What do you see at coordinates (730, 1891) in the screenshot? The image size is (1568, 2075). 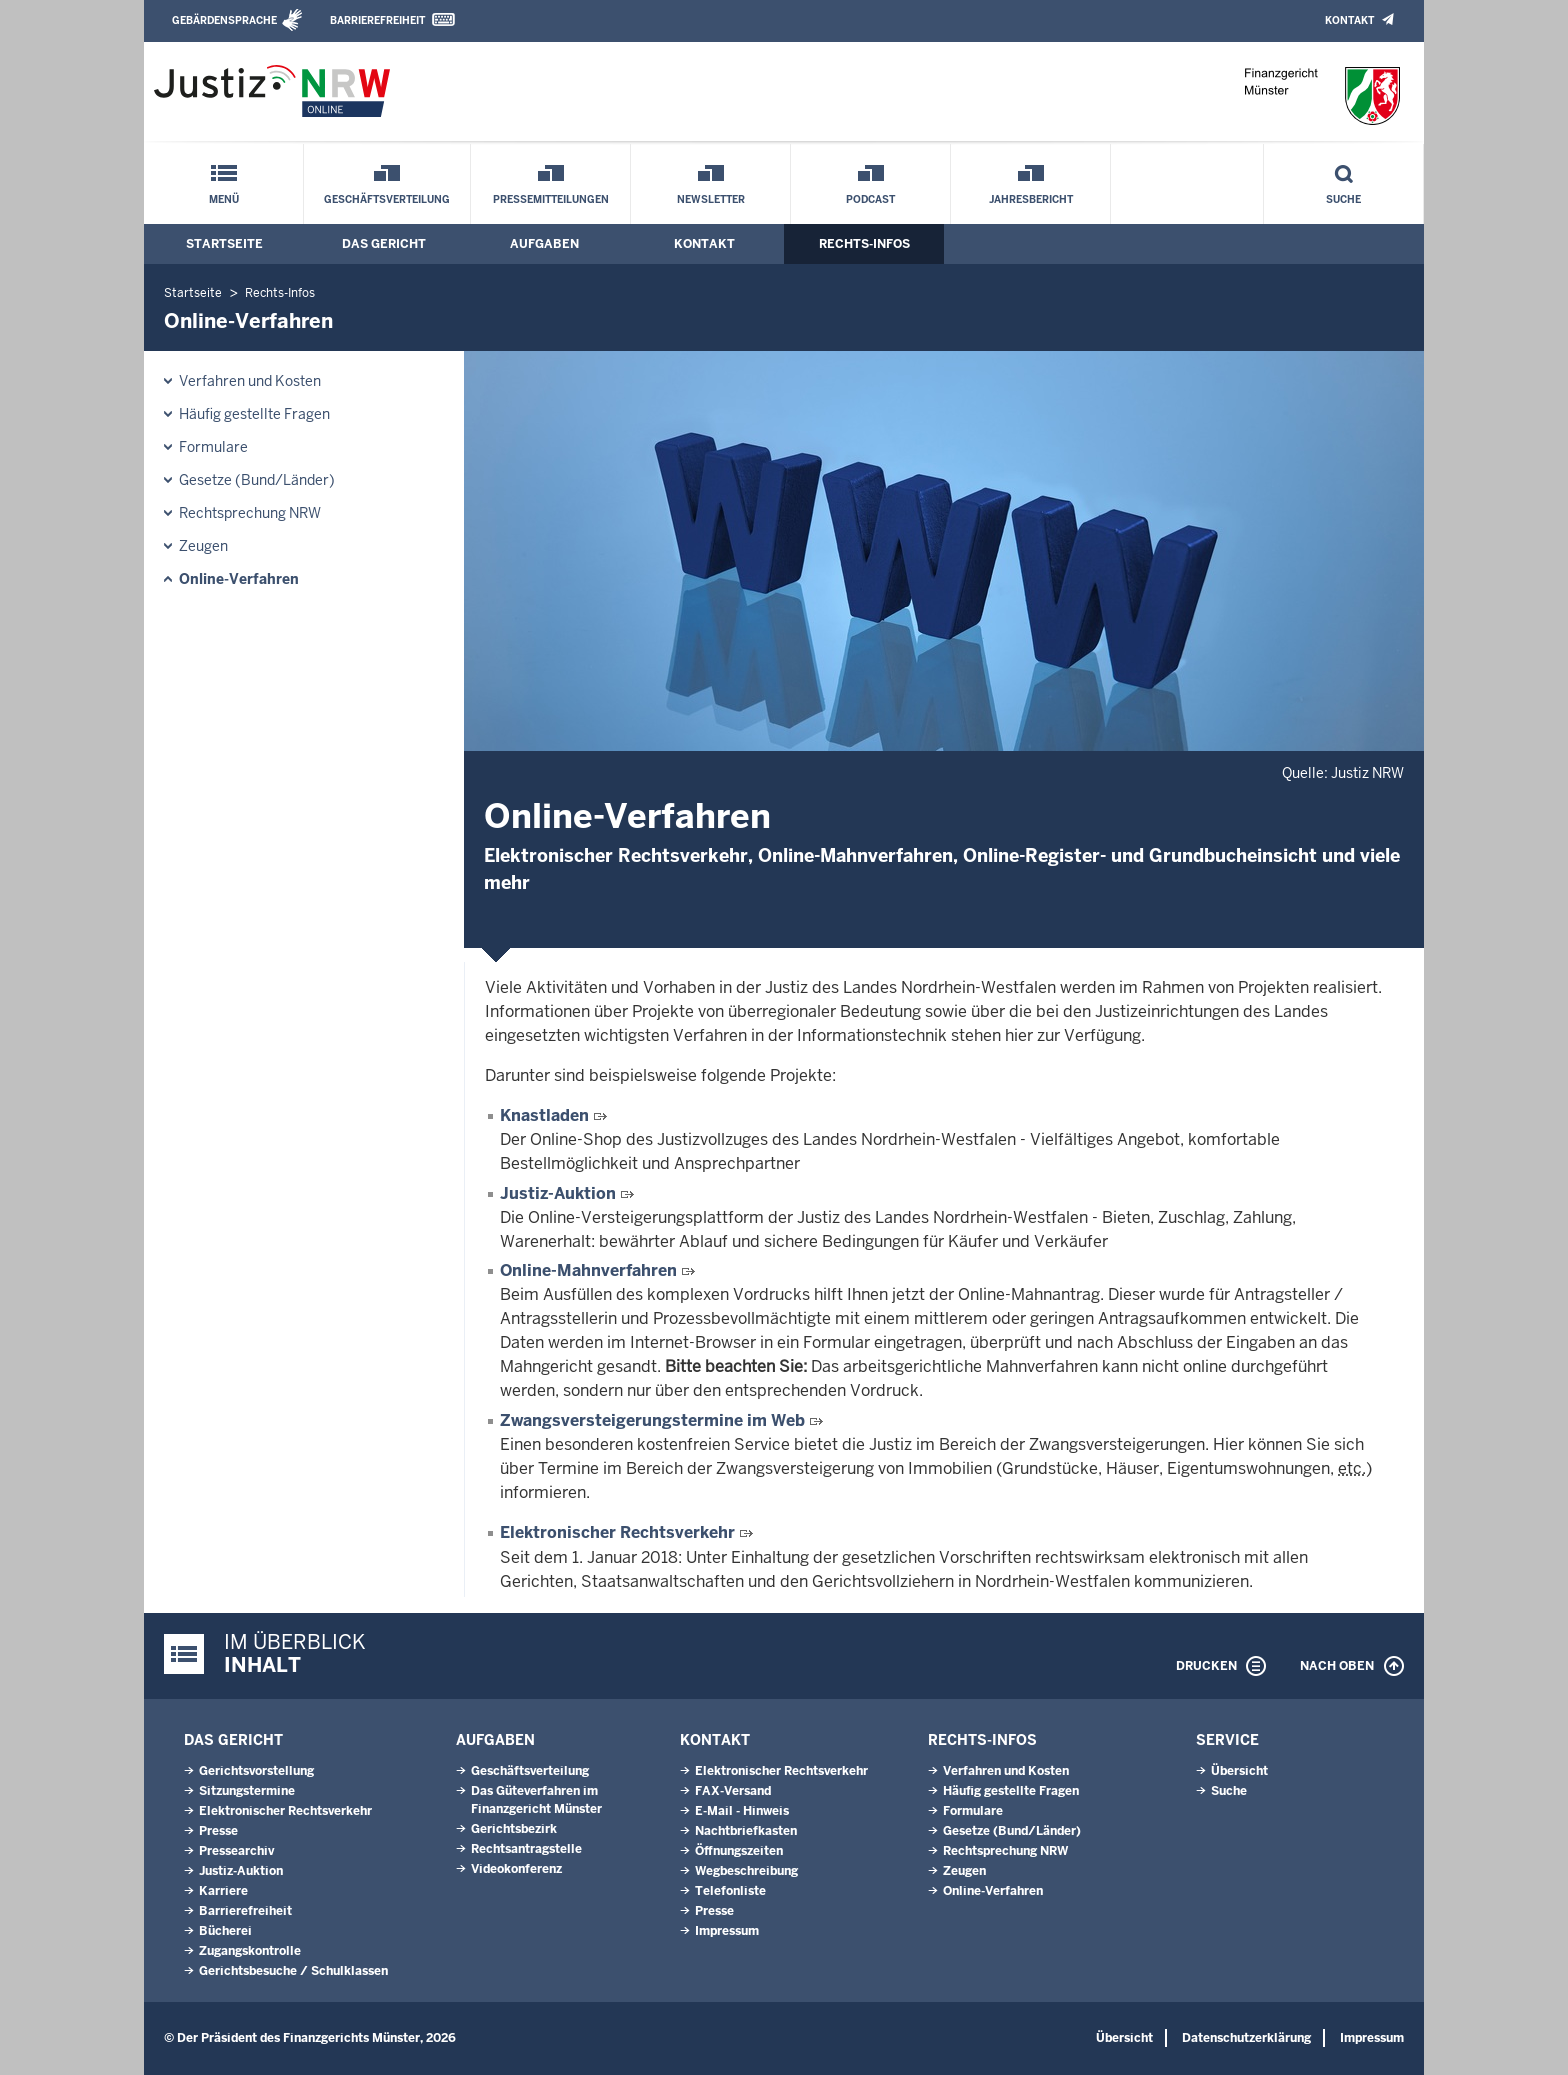 I see `Telefonliste` at bounding box center [730, 1891].